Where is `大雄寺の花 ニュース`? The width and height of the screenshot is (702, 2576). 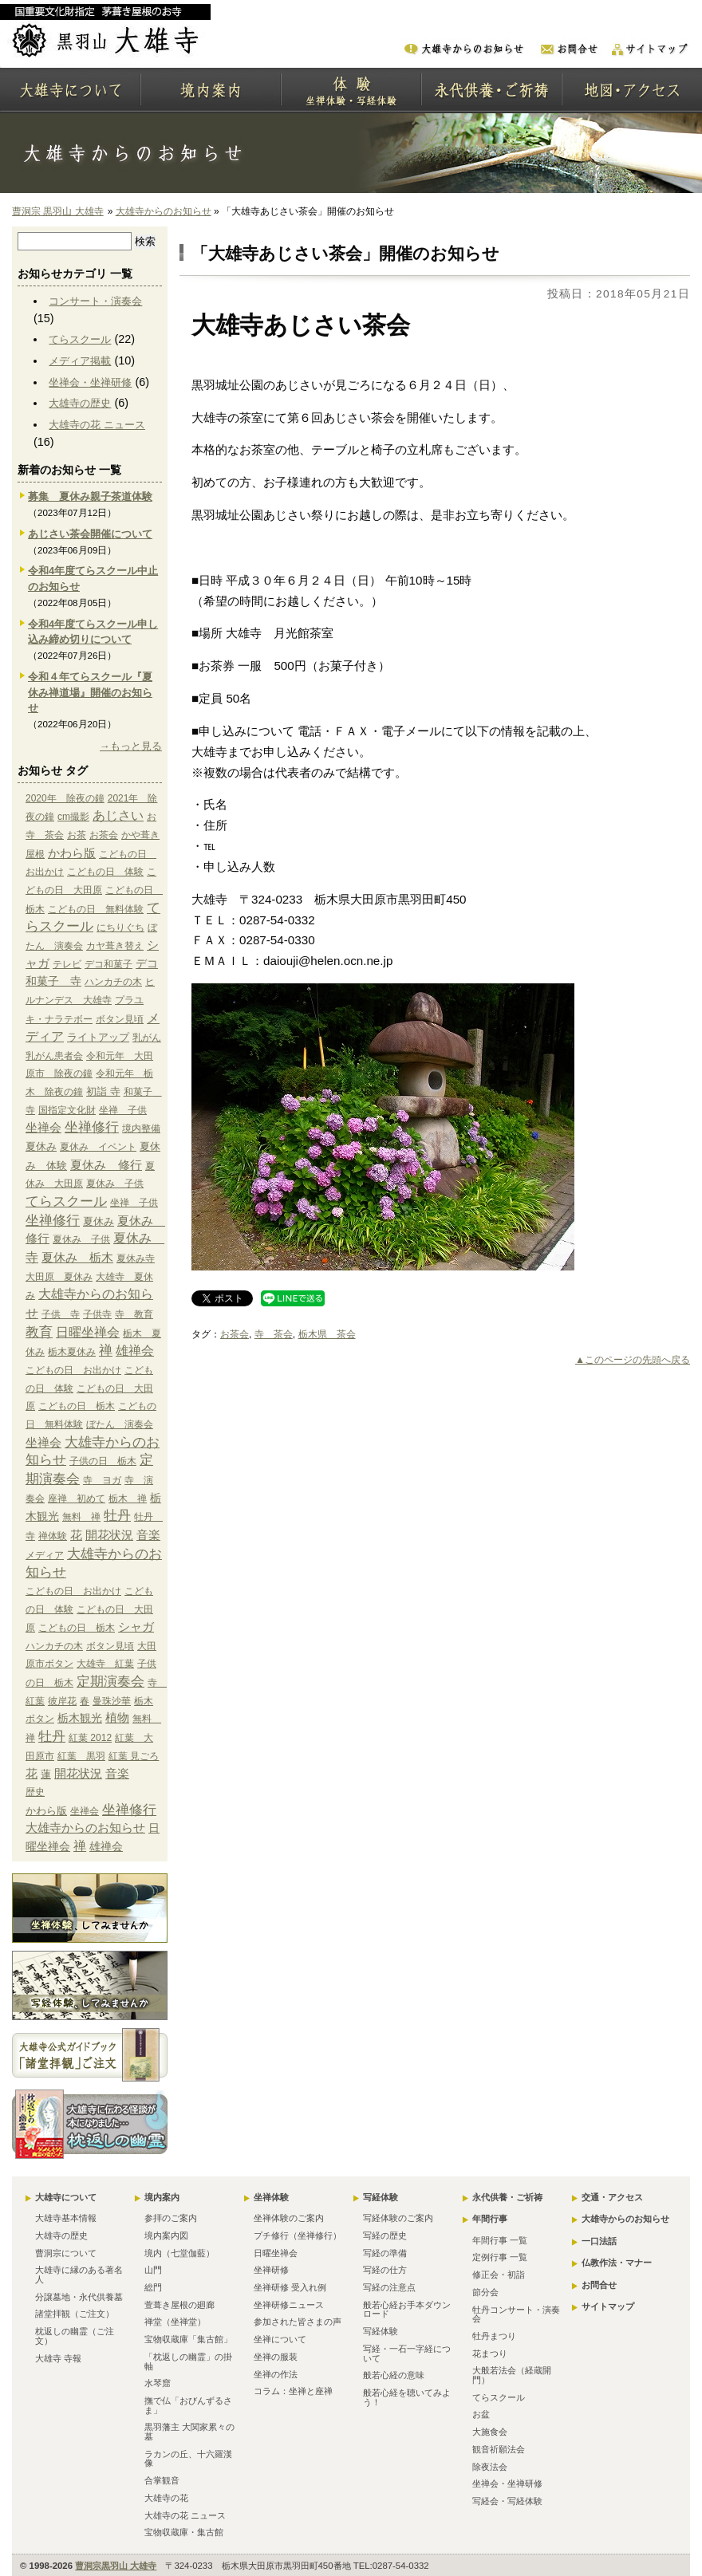
大雄寺の花 ニュース is located at coordinates (97, 425).